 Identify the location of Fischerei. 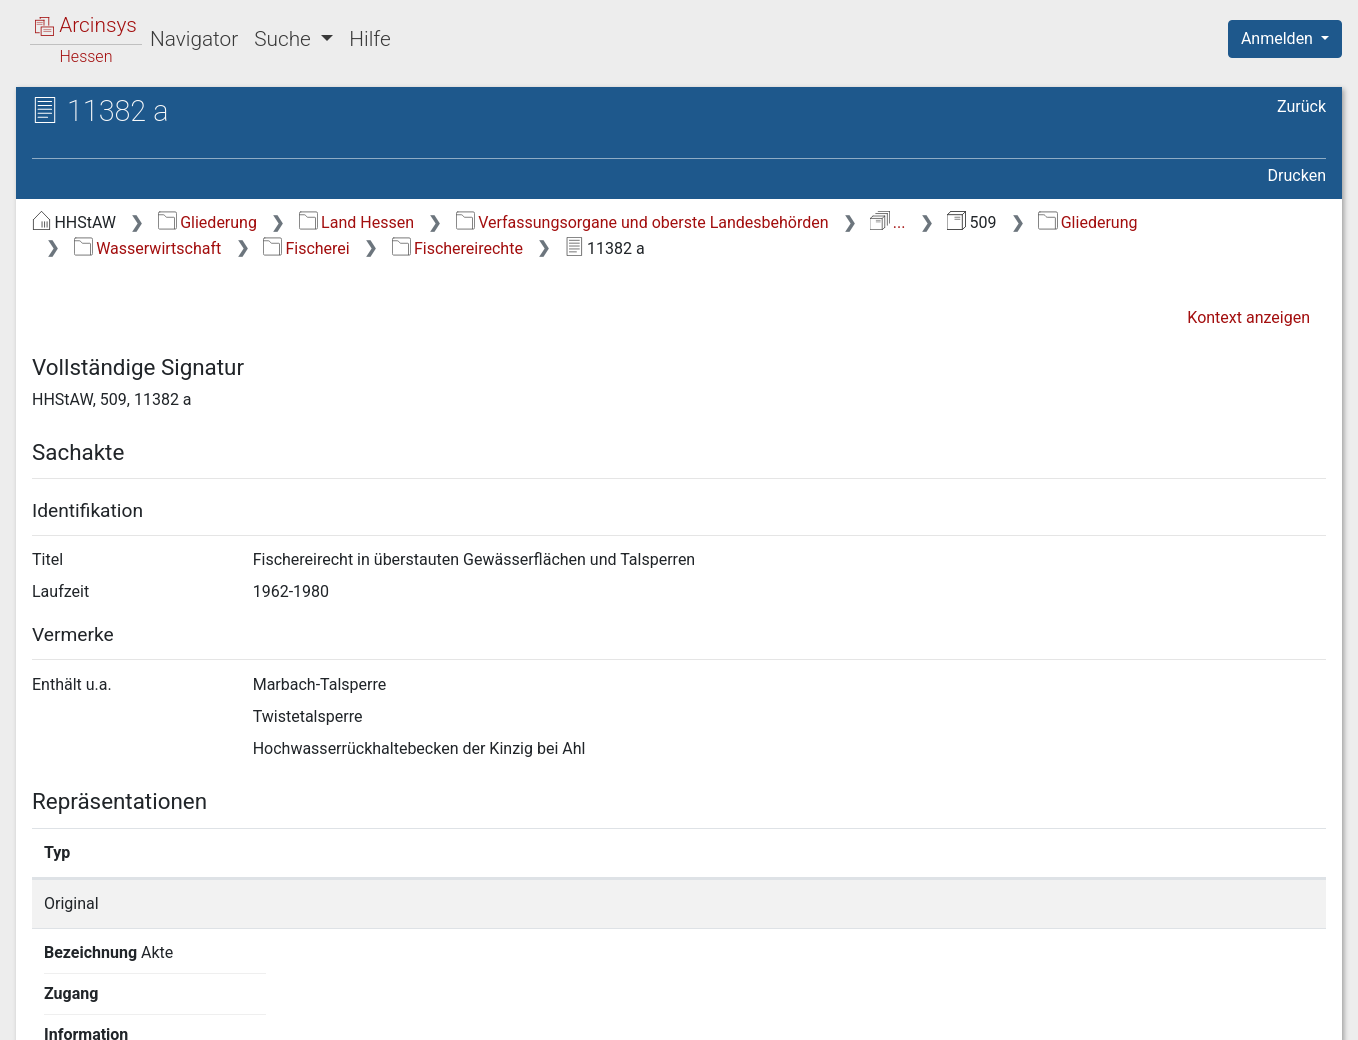
(306, 248).